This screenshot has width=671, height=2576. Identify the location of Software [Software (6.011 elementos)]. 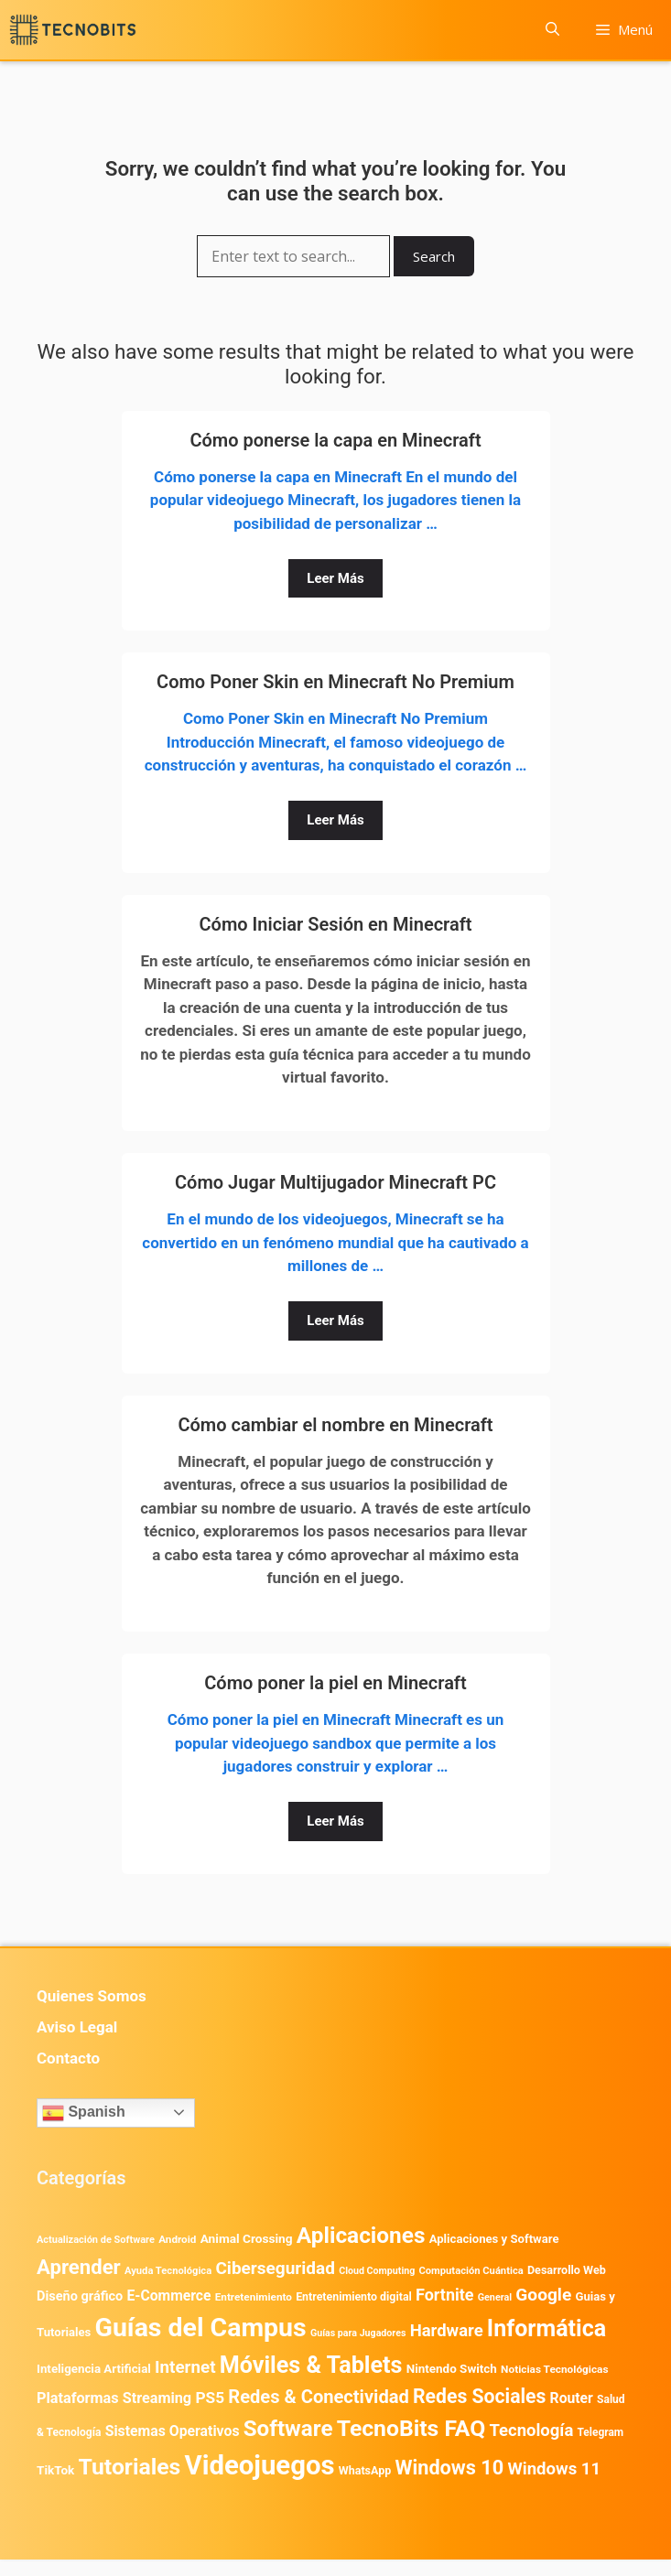
(288, 2428).